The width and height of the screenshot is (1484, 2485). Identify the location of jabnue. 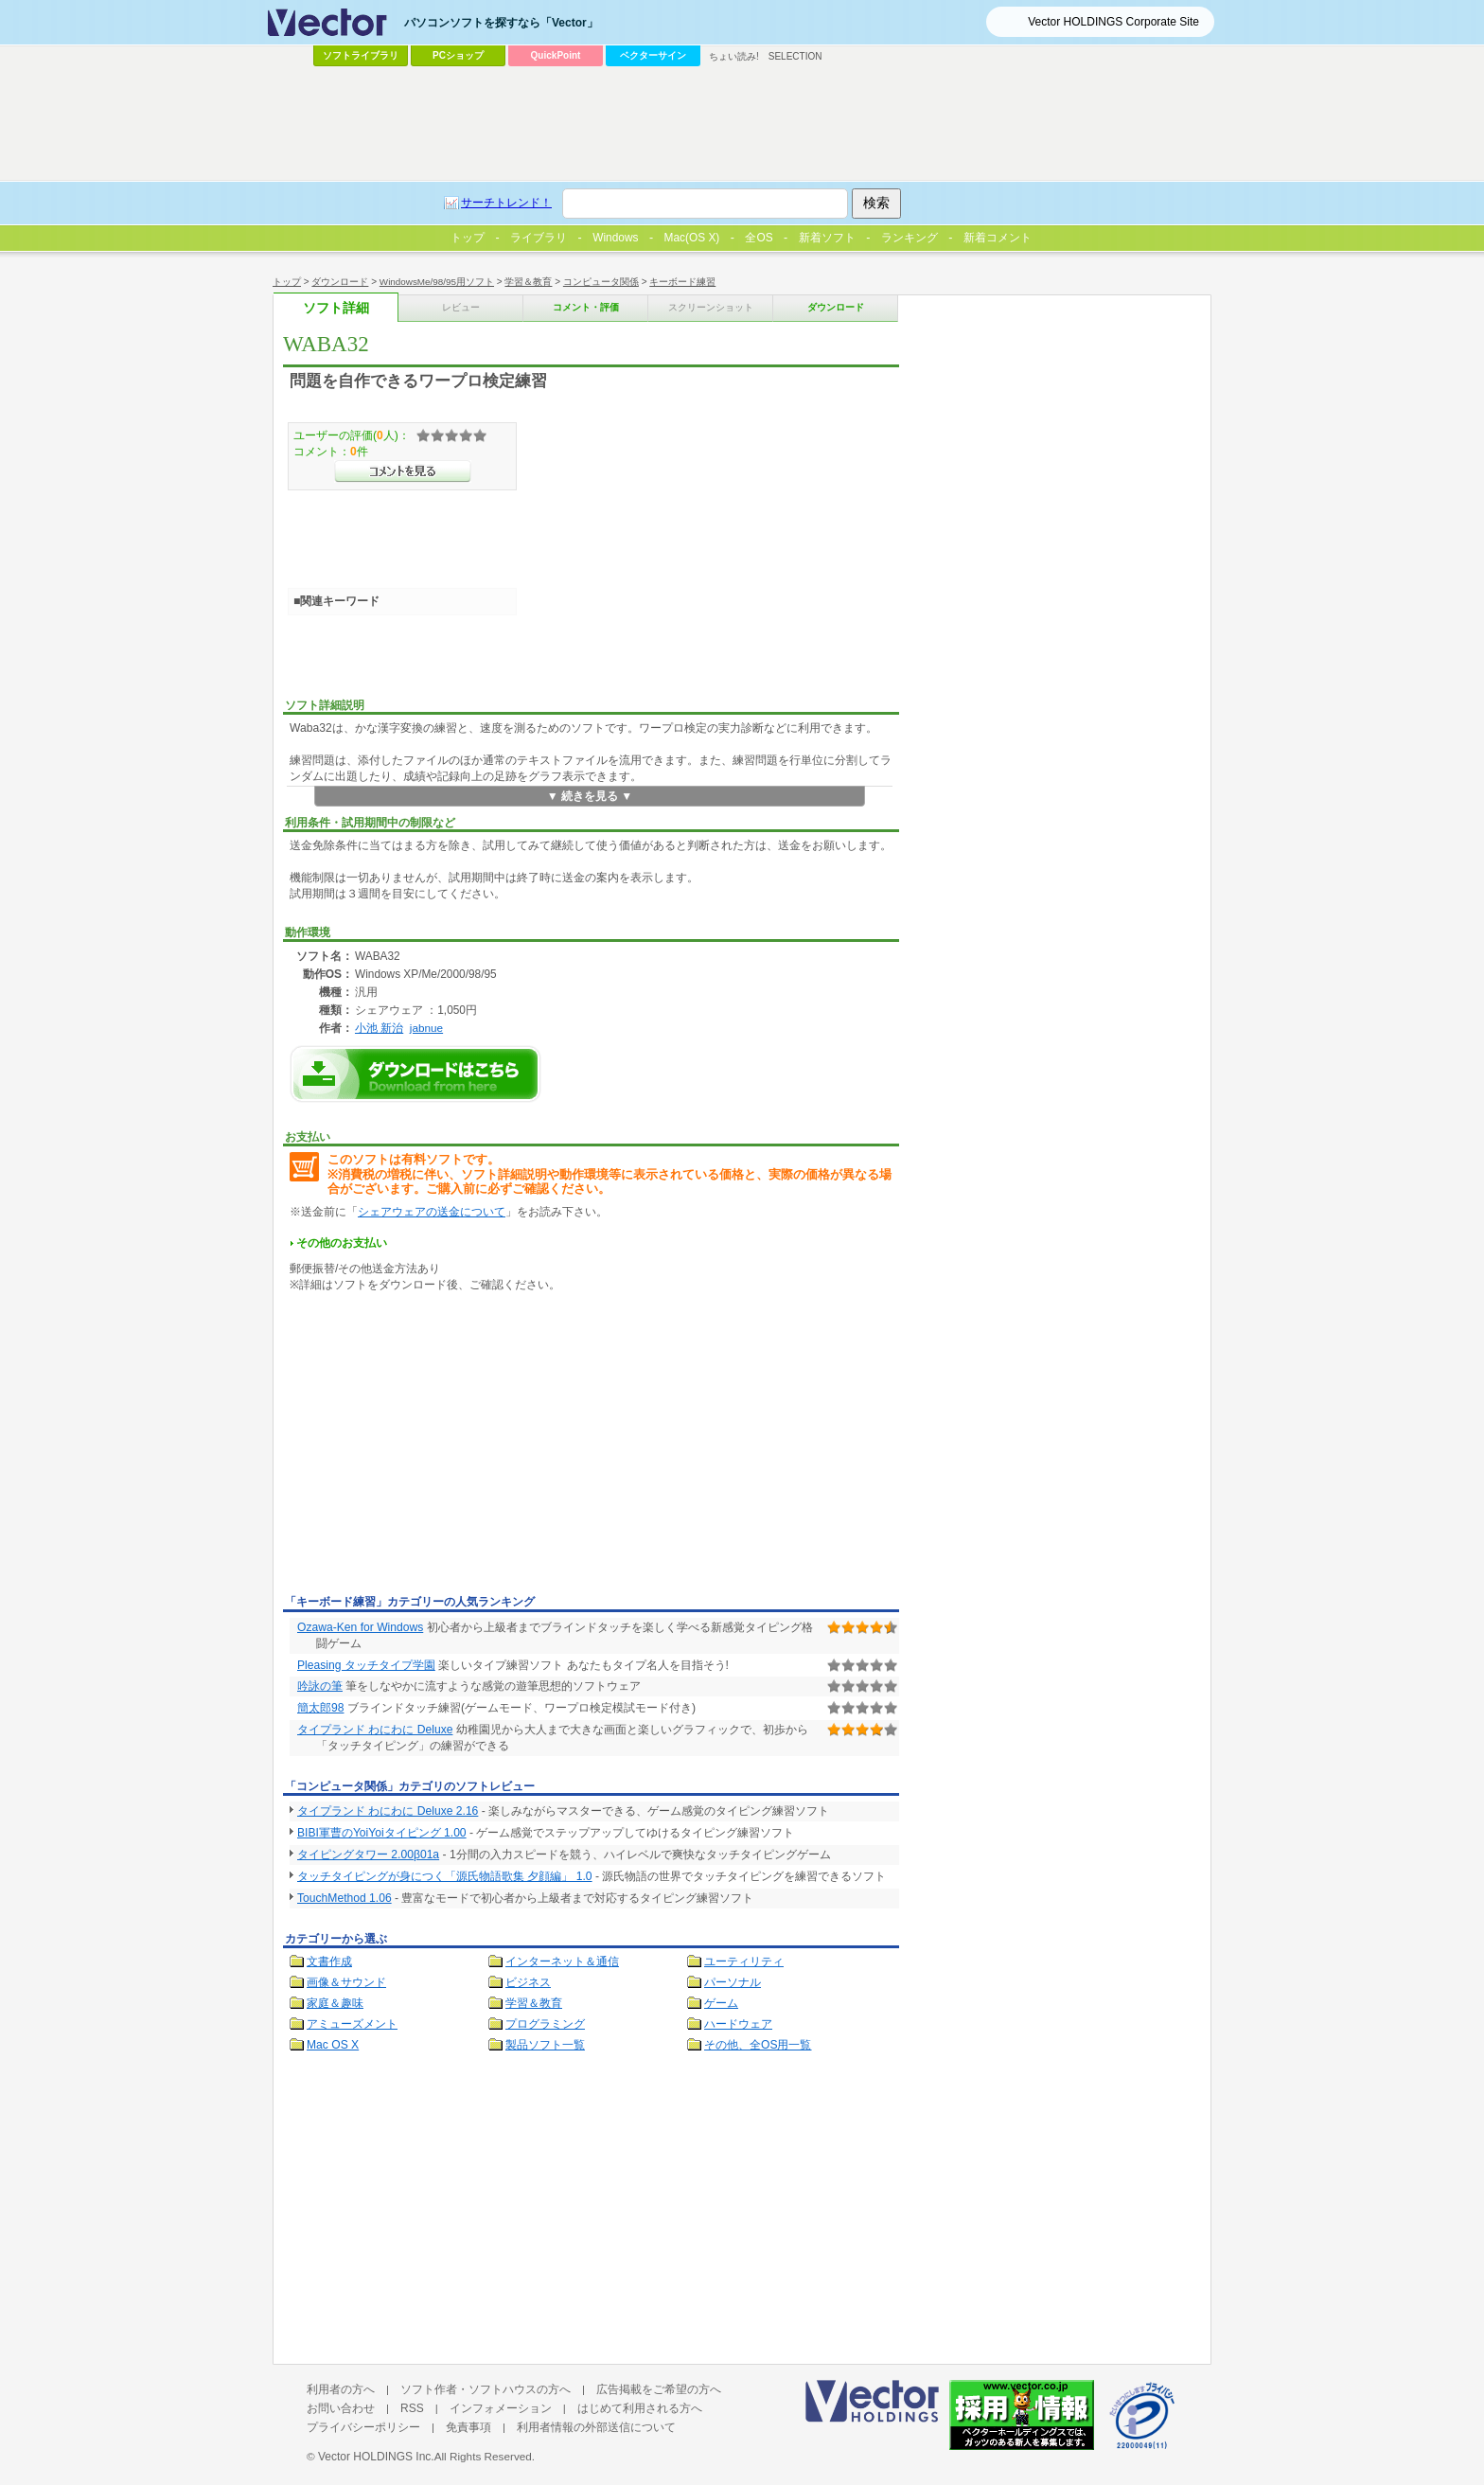
(426, 1027).